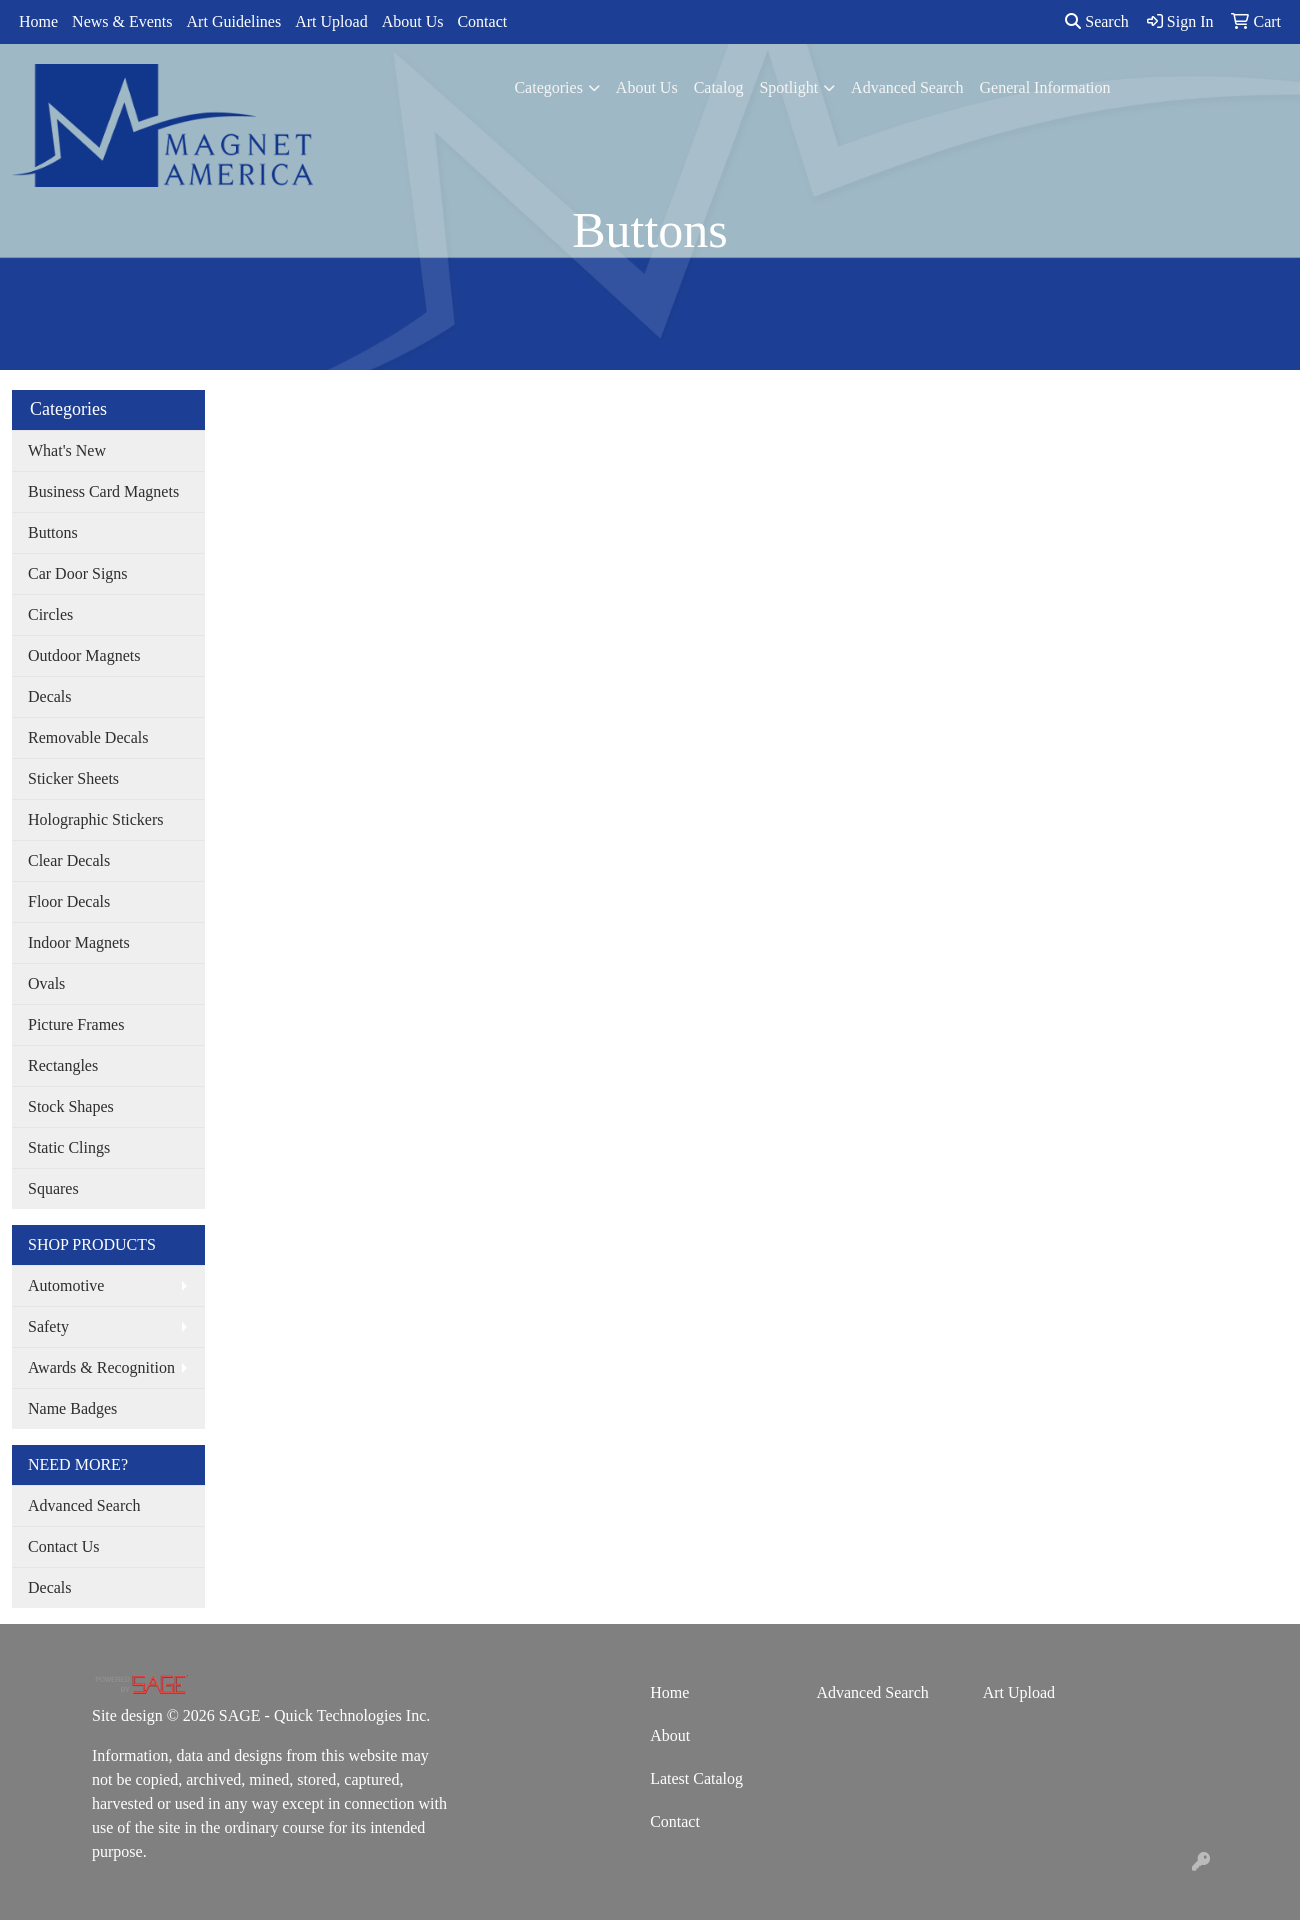 The height and width of the screenshot is (1920, 1300). Describe the element at coordinates (53, 532) in the screenshot. I see `Buttons` at that location.